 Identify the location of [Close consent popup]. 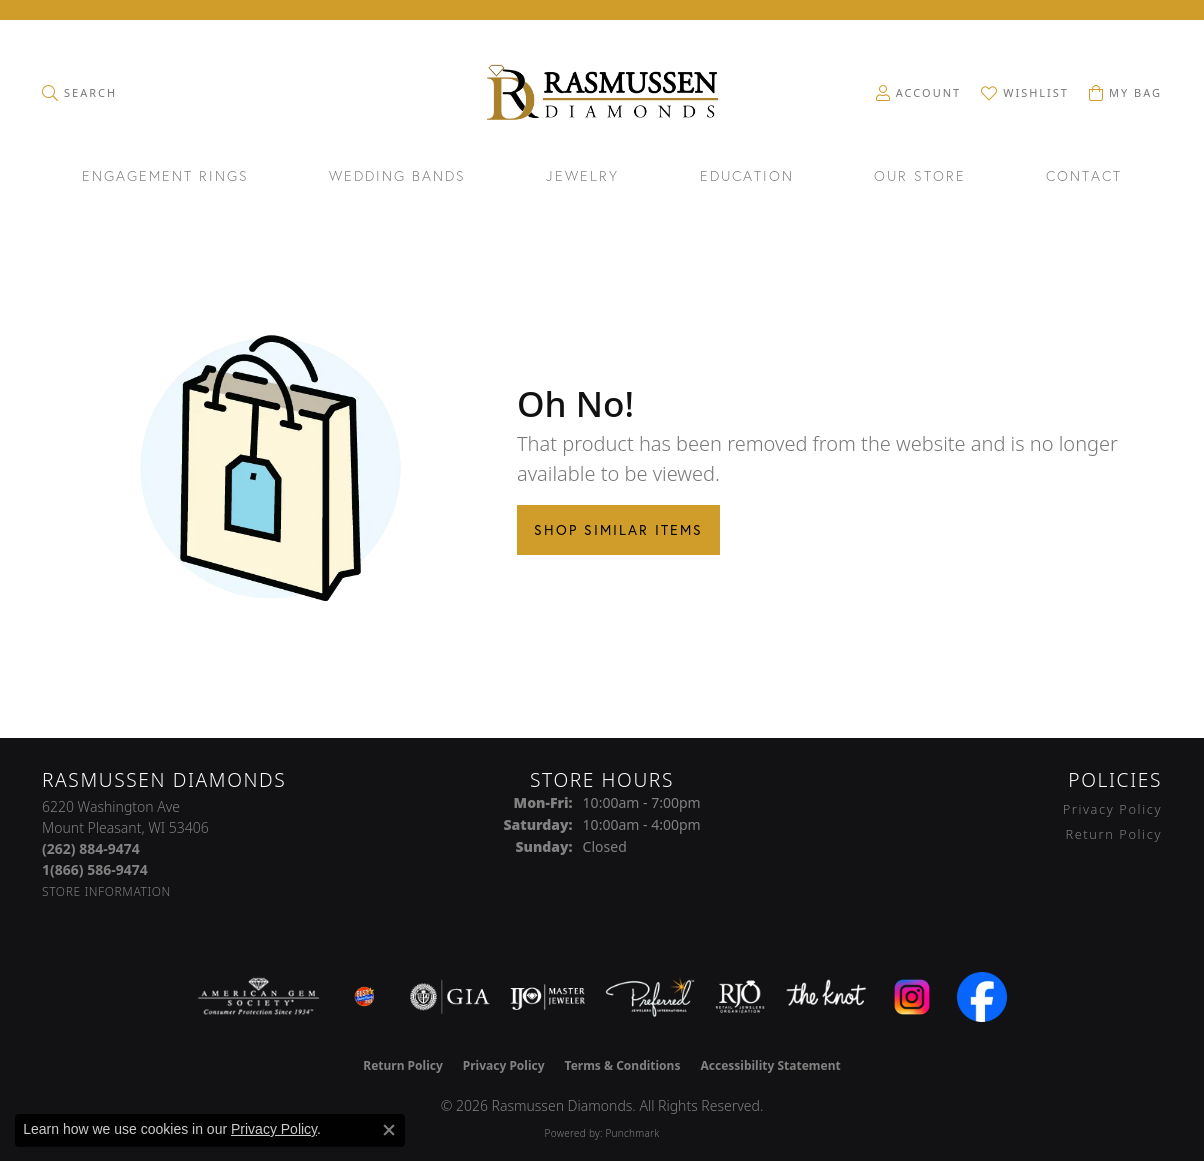
(389, 1130).